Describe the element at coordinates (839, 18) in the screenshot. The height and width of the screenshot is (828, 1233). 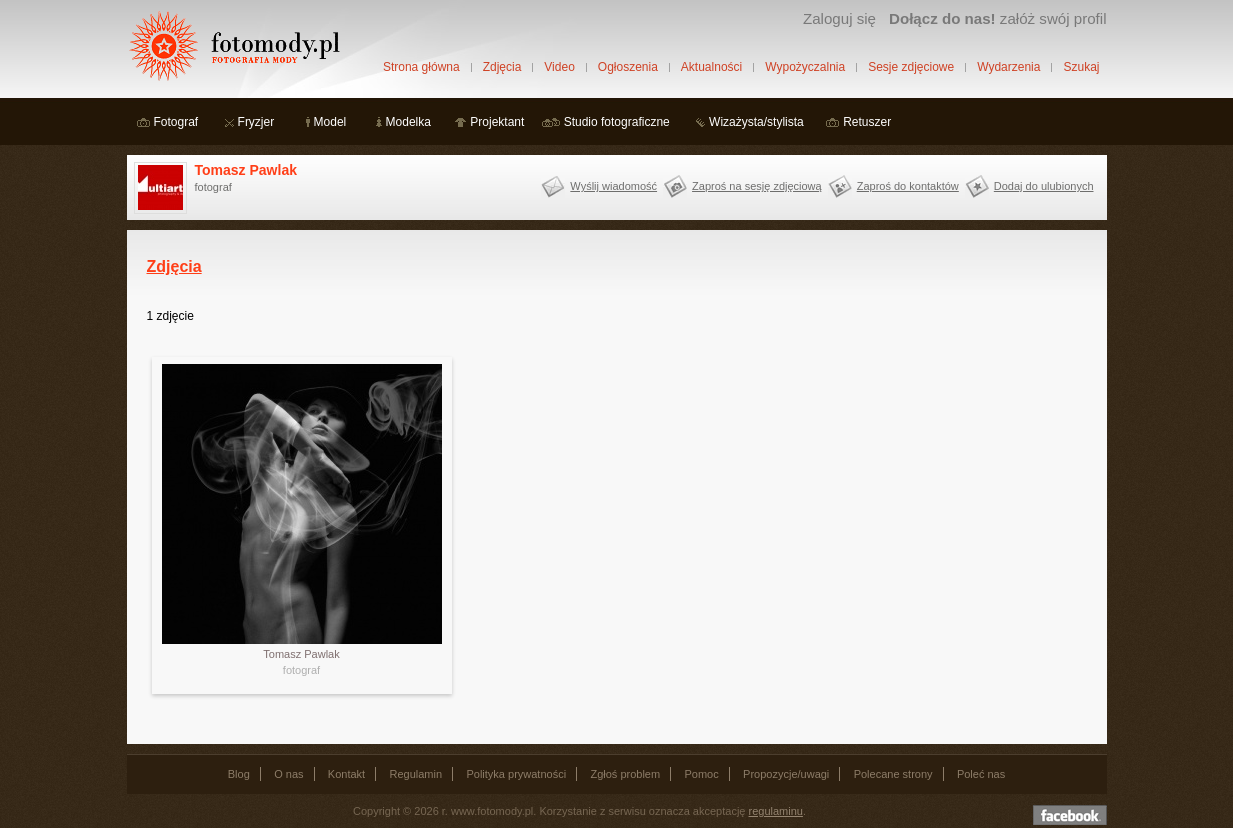
I see `Zaloguj się` at that location.